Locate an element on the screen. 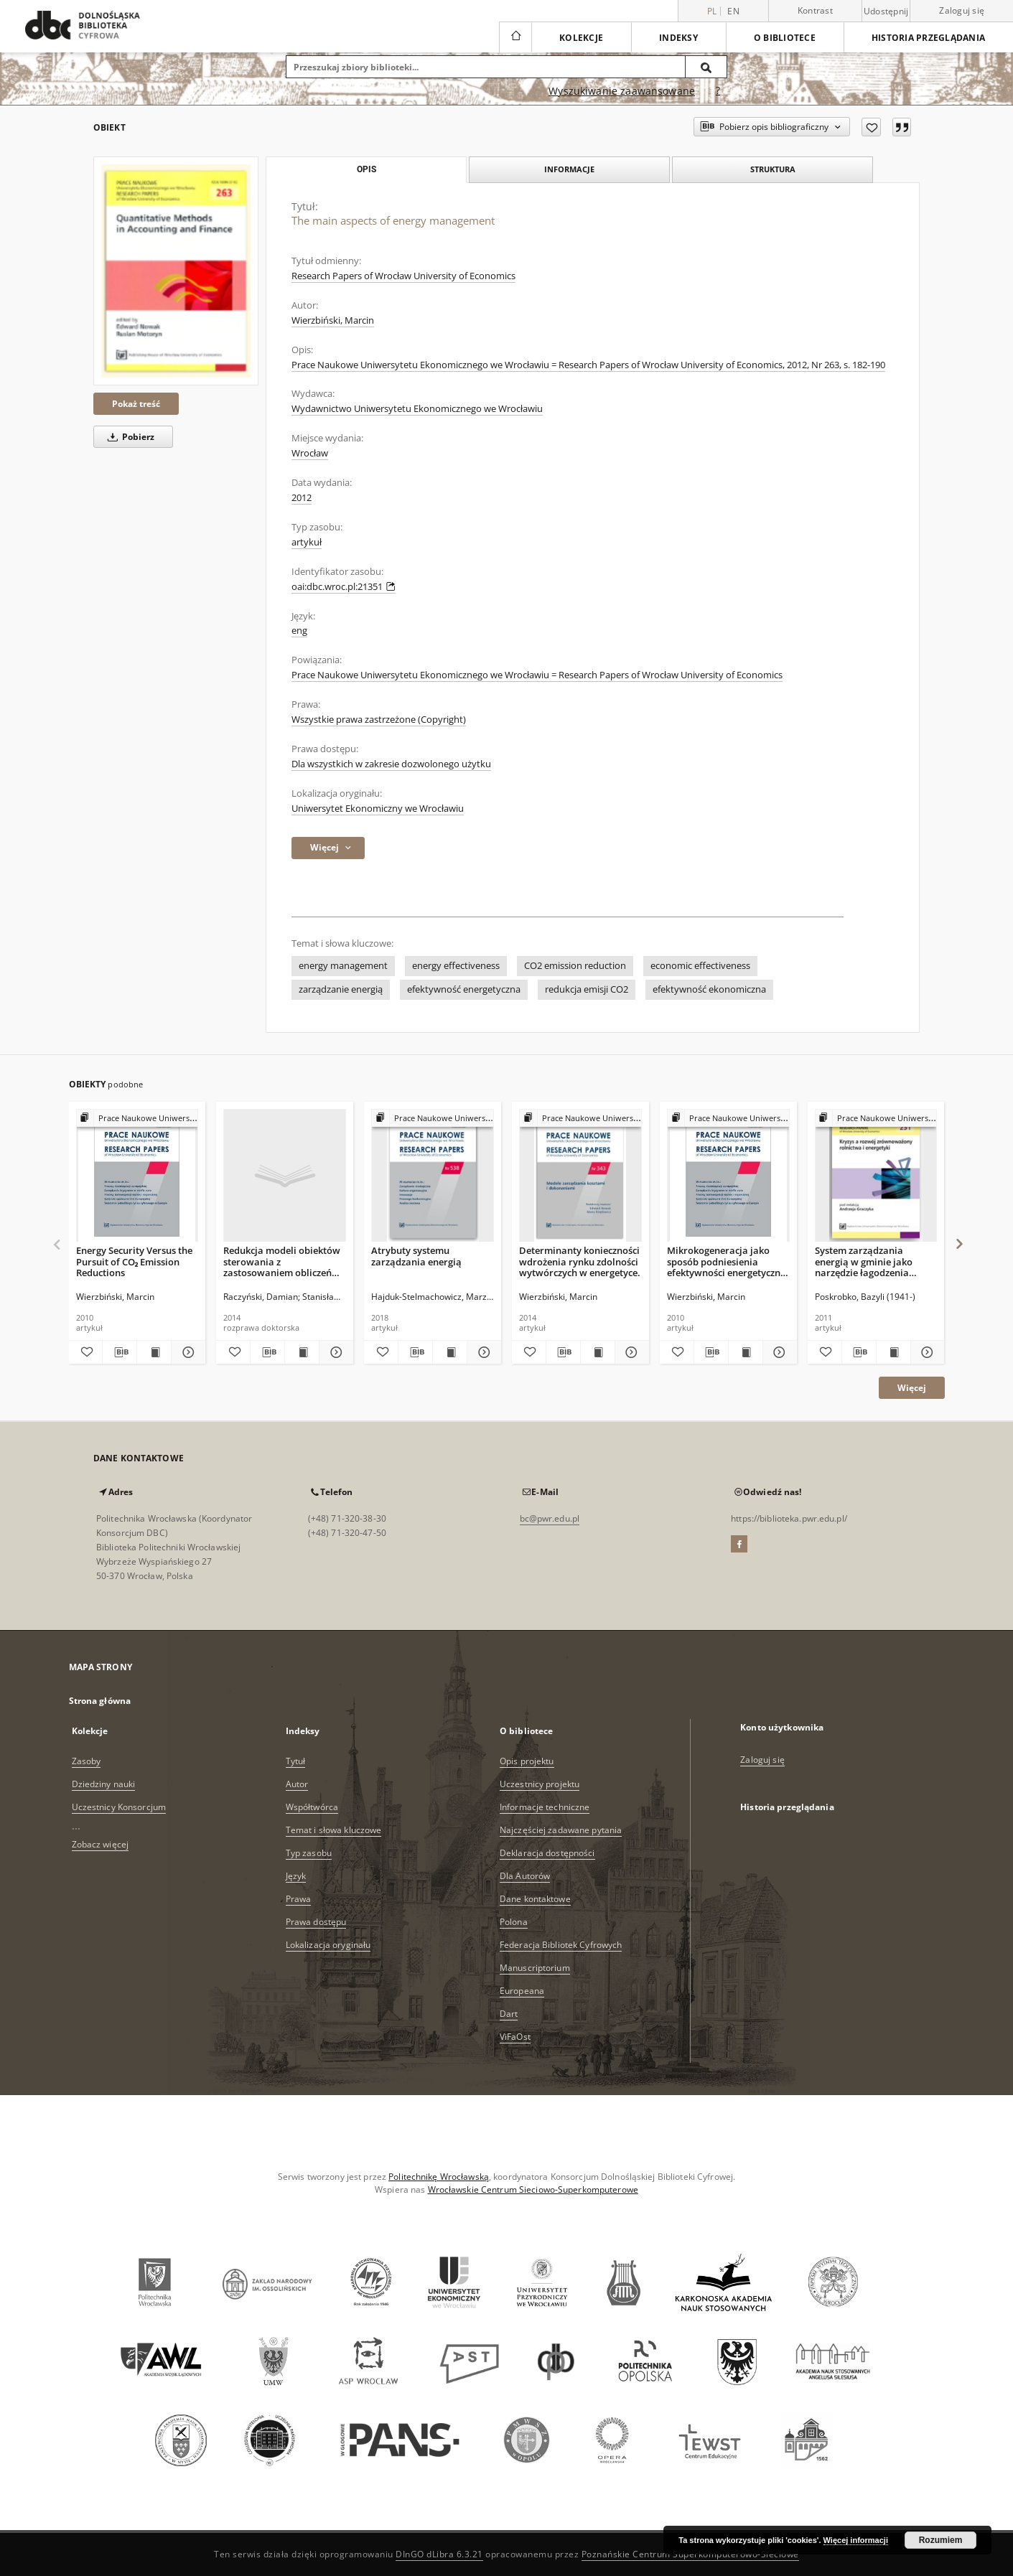 Image resolution: width=1013 pixels, height=2576 pixels. [Jak poprawnie formułować zapytania?] is located at coordinates (718, 91).